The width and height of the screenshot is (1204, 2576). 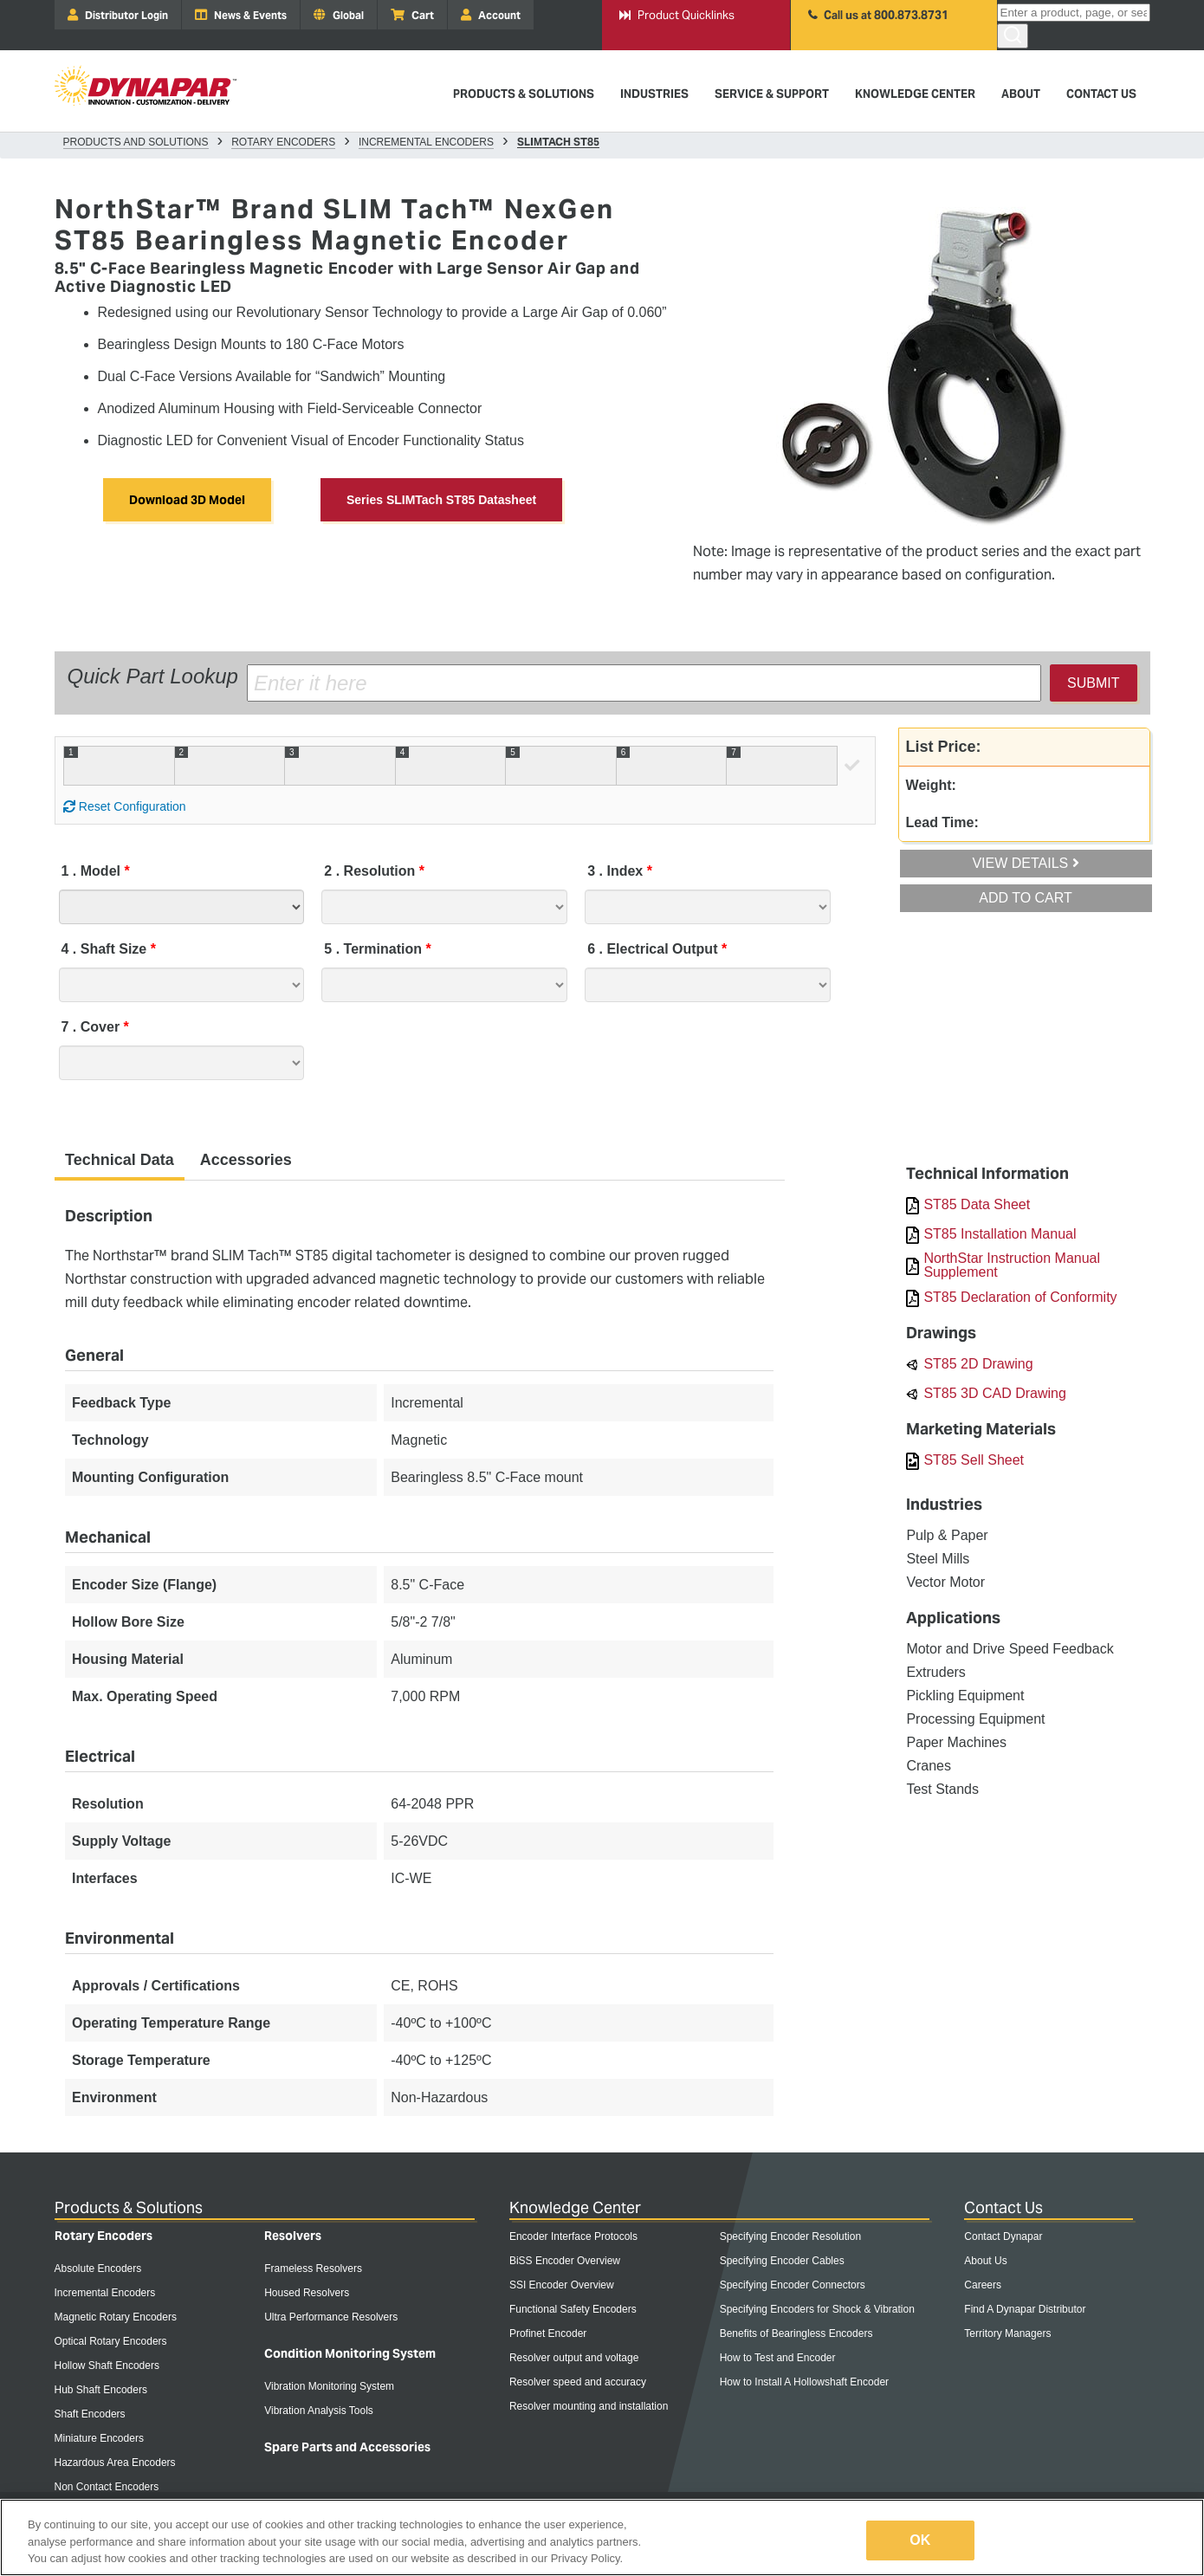 What do you see at coordinates (115, 2462) in the screenshot?
I see `Hazardous Area Encoders` at bounding box center [115, 2462].